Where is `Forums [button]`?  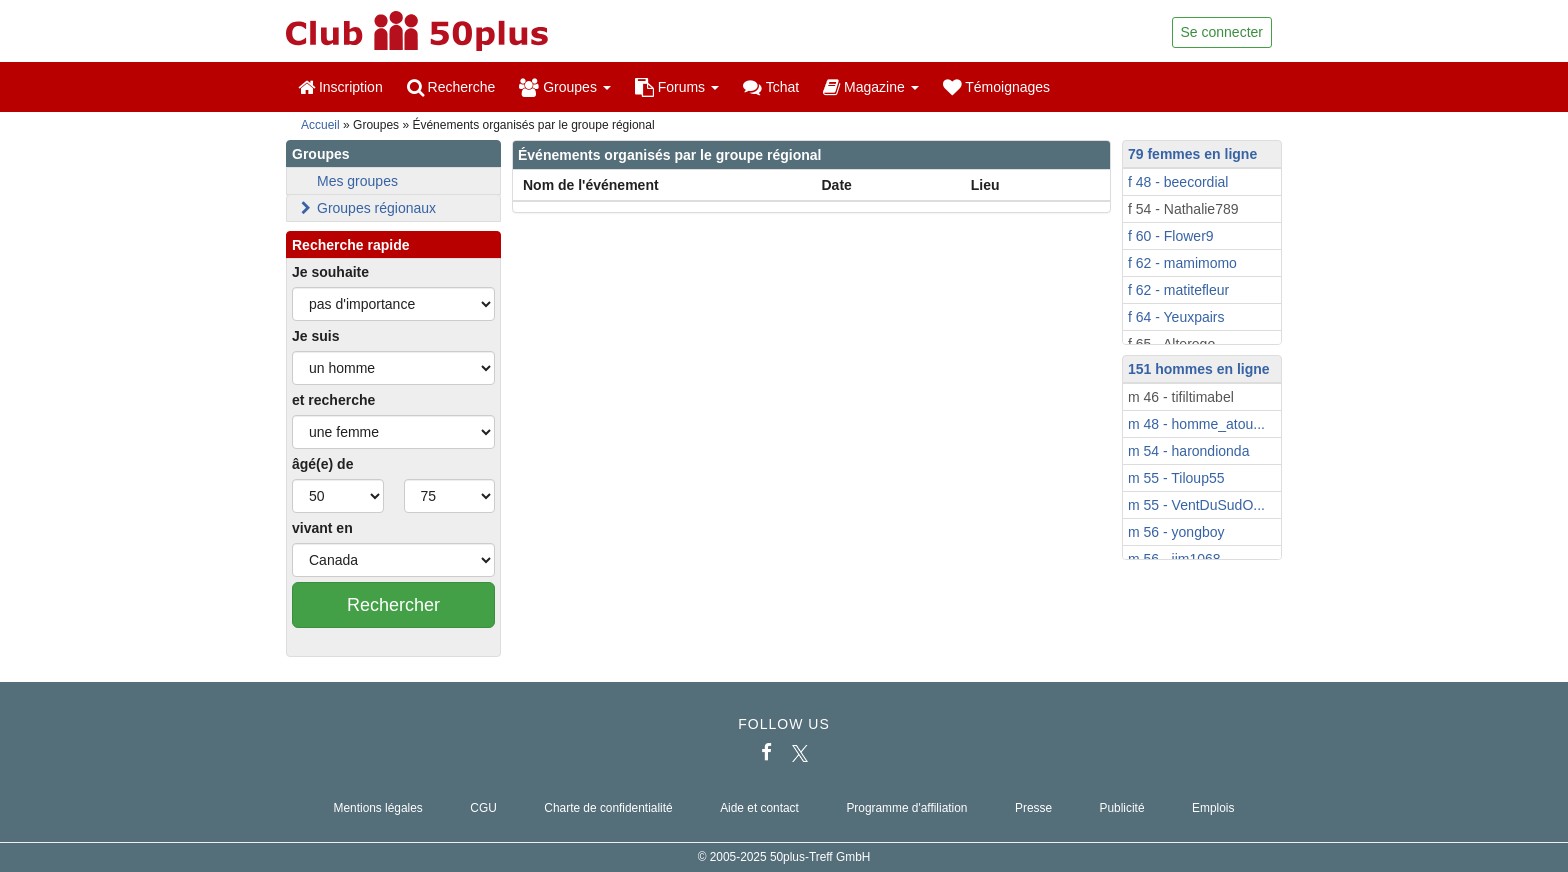 Forums [button] is located at coordinates (677, 87).